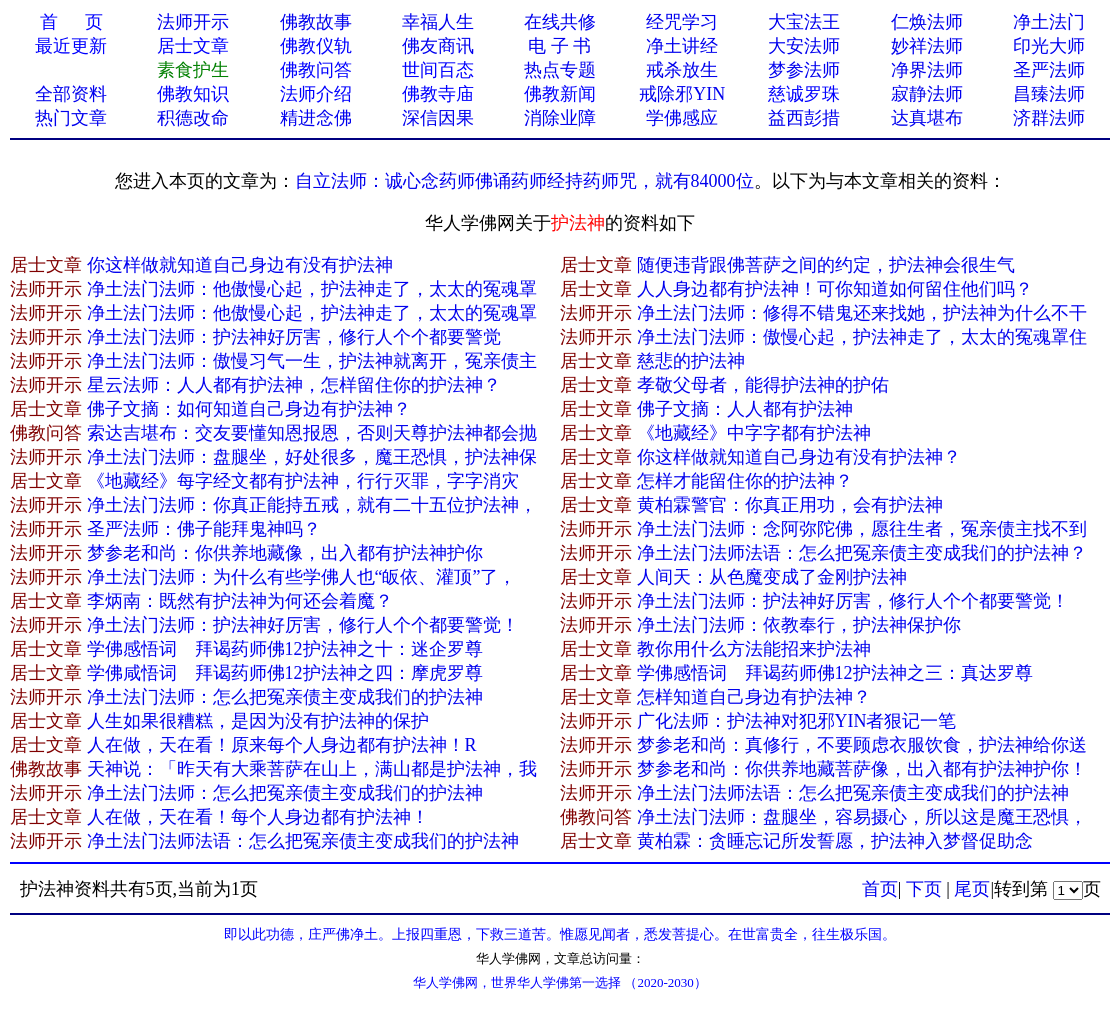 The image size is (1112, 1029). Describe the element at coordinates (862, 553) in the screenshot. I see `净土法门法师法语：怎么把冤亲债主变成我们的护法神？` at that location.